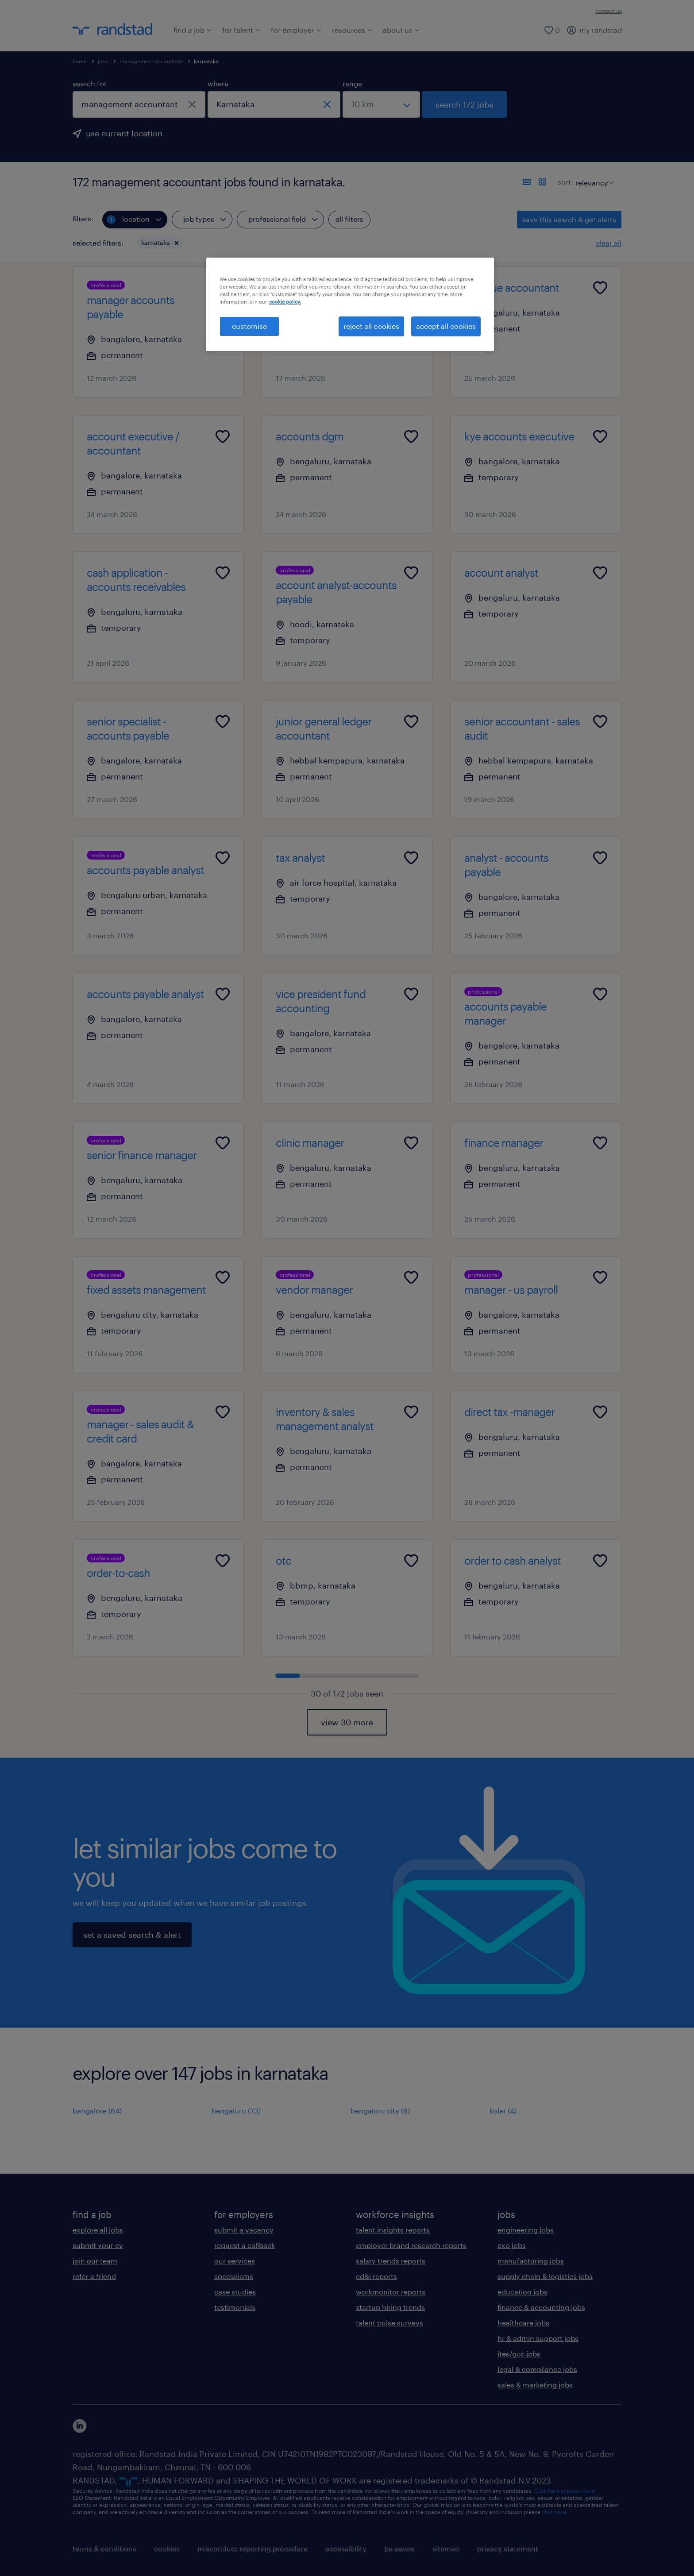 This screenshot has width=694, height=2576. I want to click on ites/gcc jobs, so click(518, 2353).